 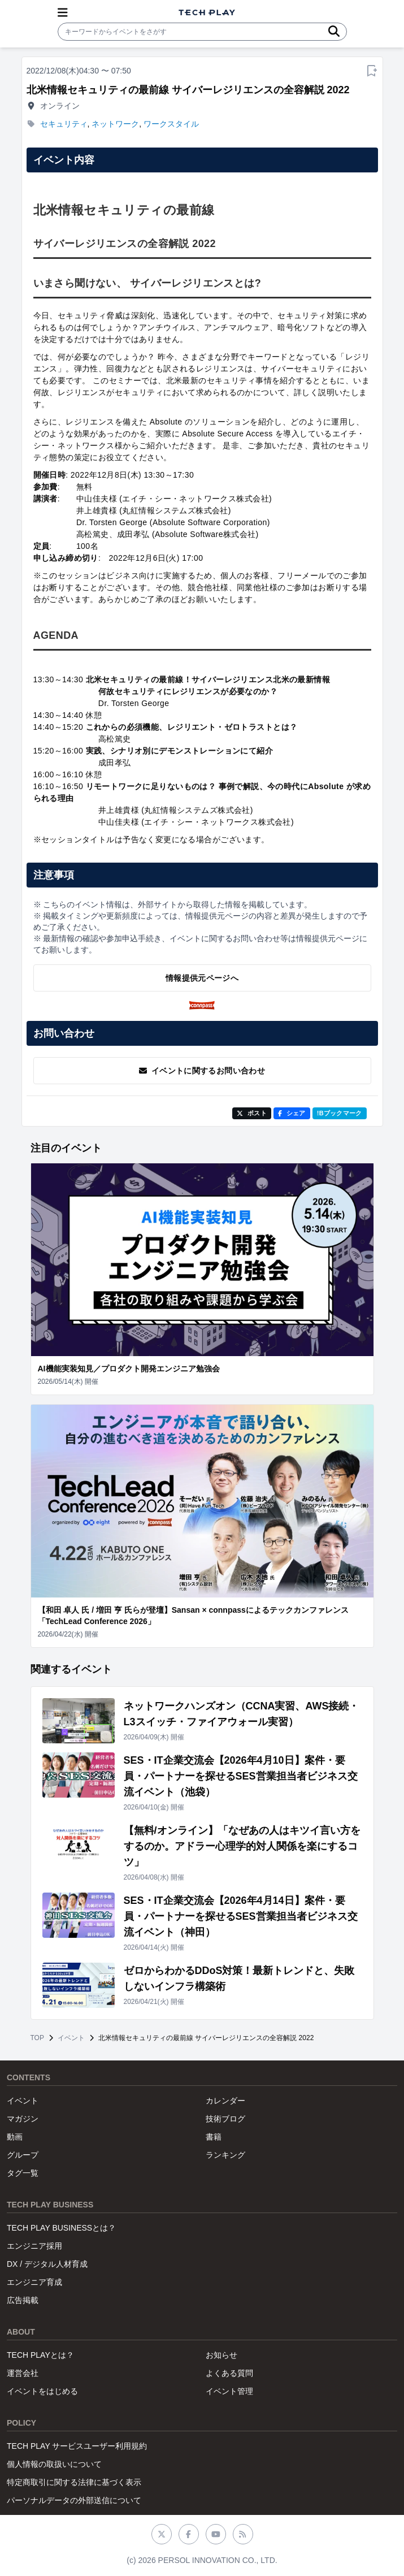 What do you see at coordinates (40, 2354) in the screenshot?
I see `TECH PLAYとは？` at bounding box center [40, 2354].